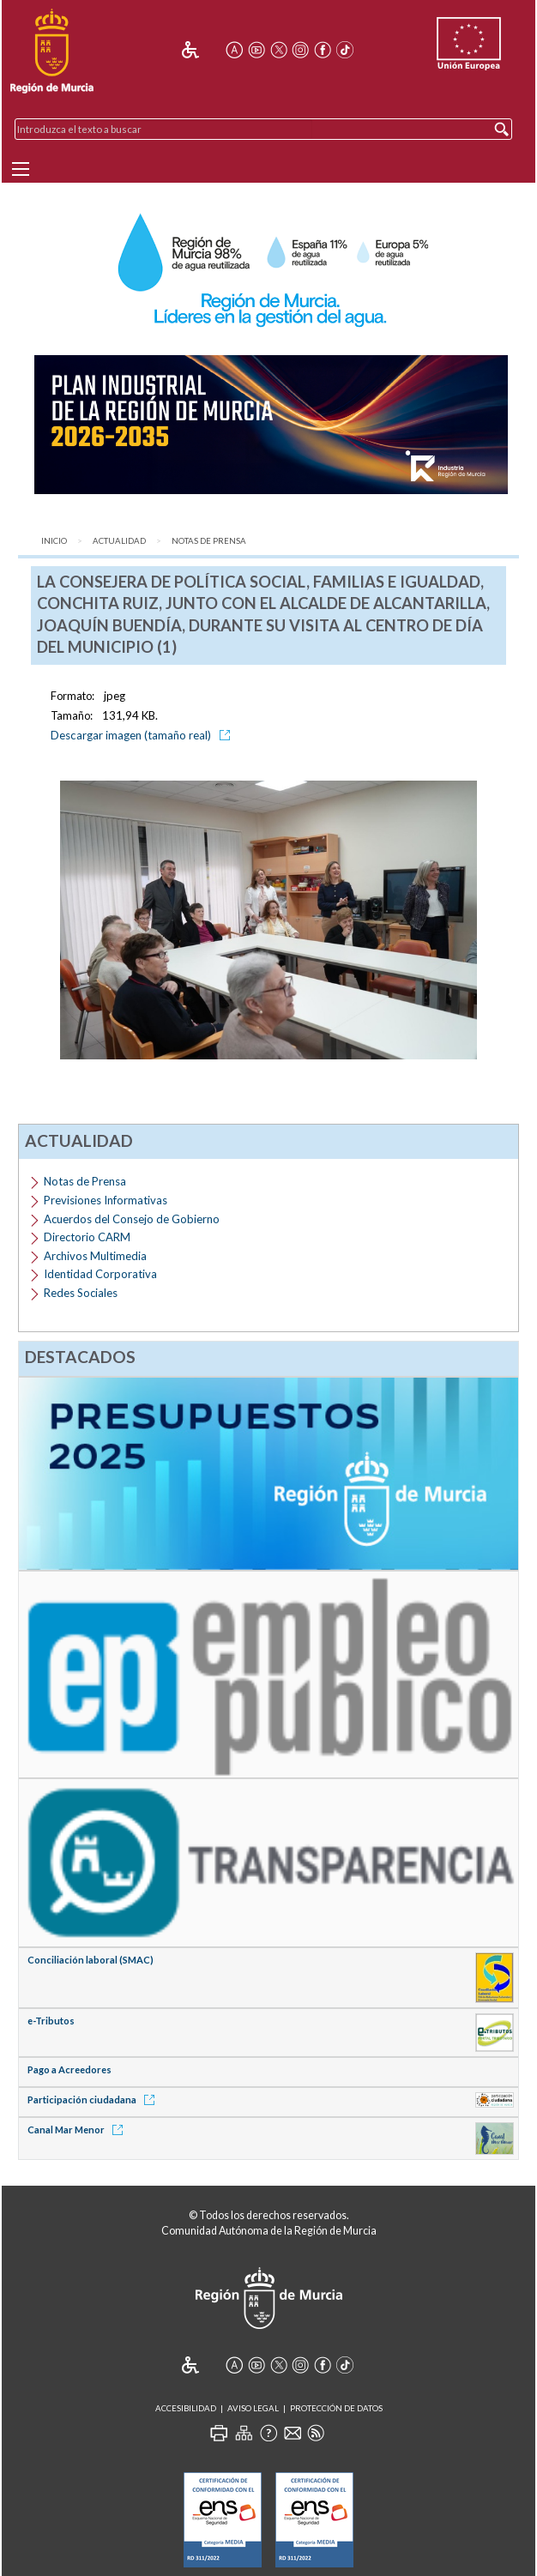 The image size is (537, 2576). Describe the element at coordinates (87, 1237) in the screenshot. I see `Directorio CARM` at that location.